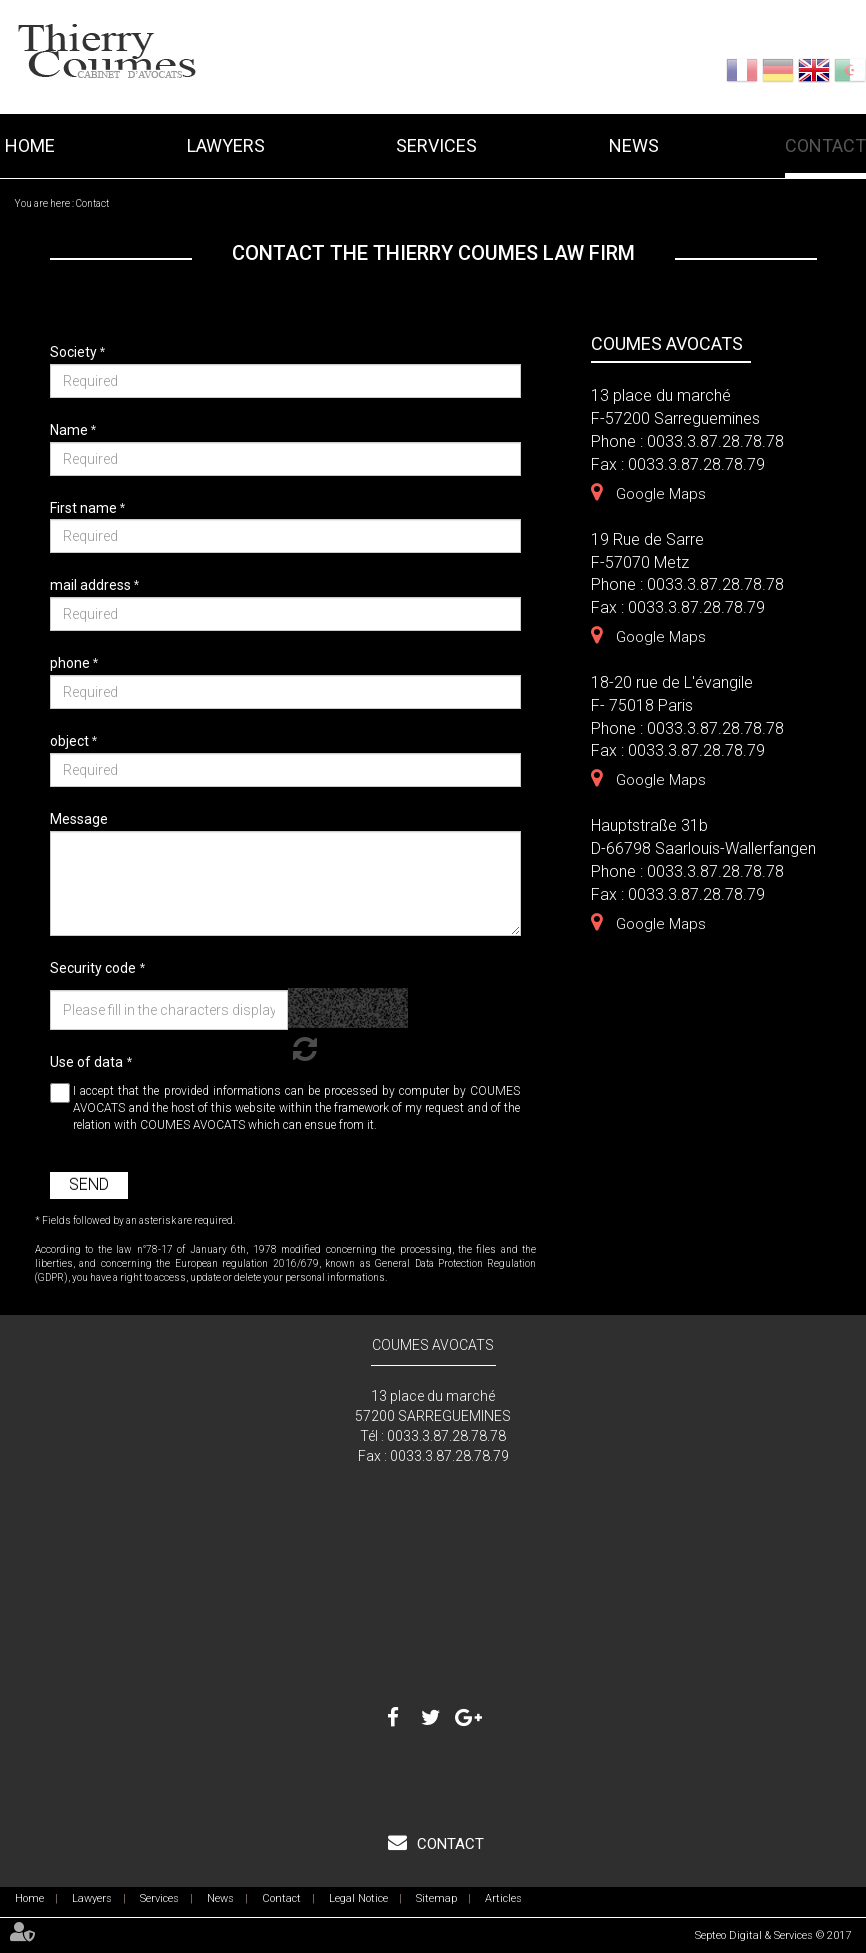 The height and width of the screenshot is (1953, 866). Describe the element at coordinates (85, 508) in the screenshot. I see `First name` at that location.